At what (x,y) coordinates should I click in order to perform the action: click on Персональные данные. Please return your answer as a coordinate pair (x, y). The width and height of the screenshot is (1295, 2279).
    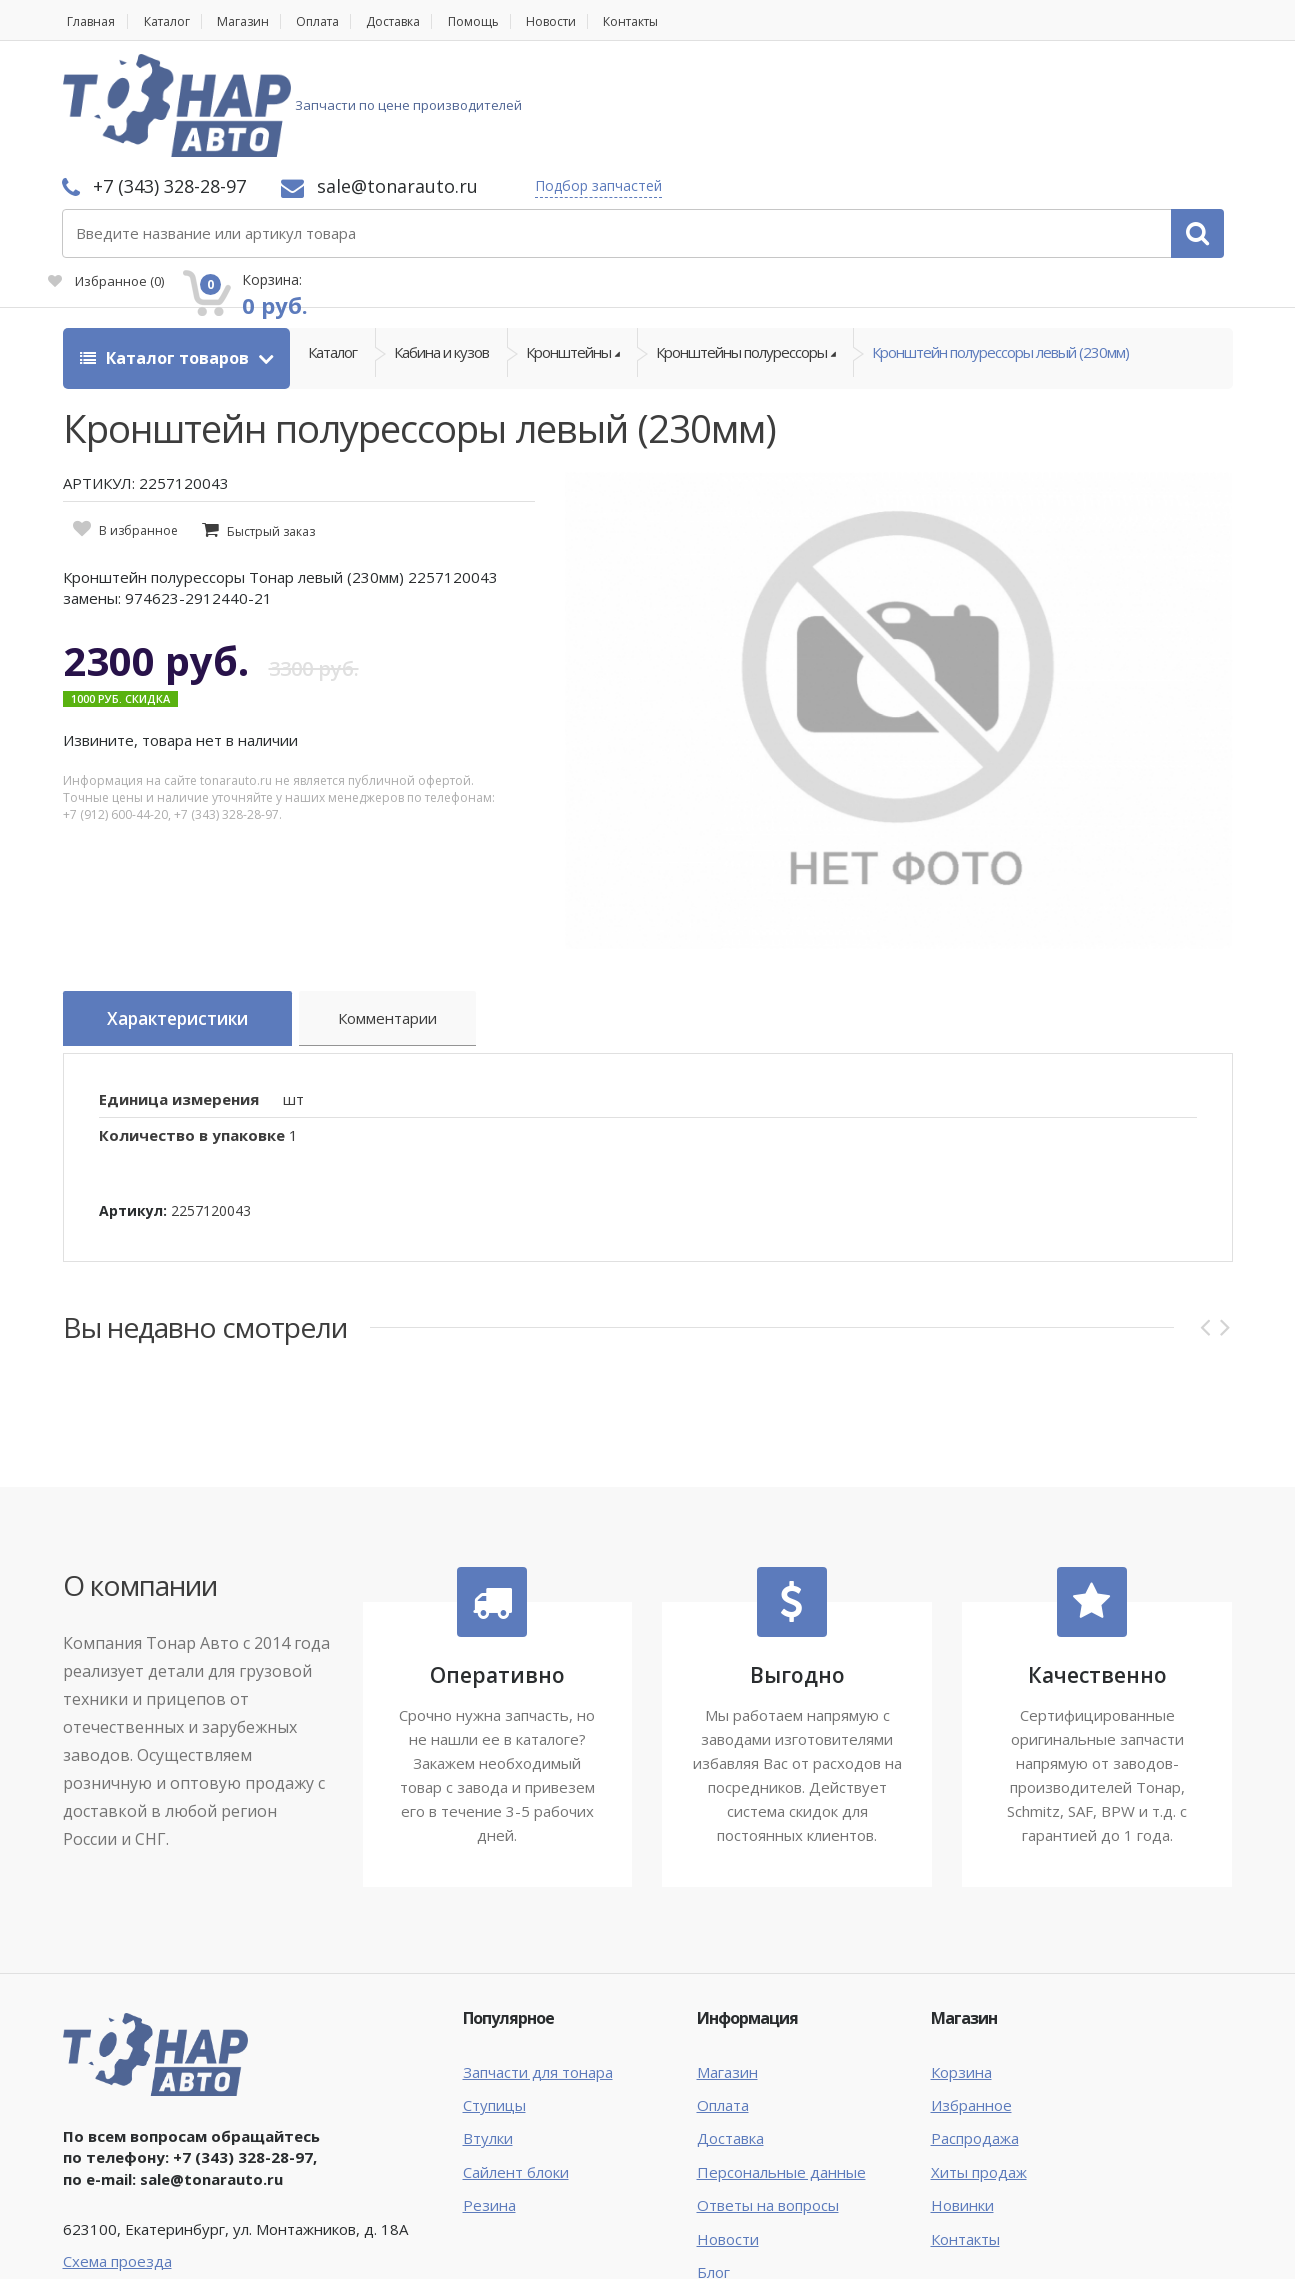
    Looking at the image, I should click on (781, 2059).